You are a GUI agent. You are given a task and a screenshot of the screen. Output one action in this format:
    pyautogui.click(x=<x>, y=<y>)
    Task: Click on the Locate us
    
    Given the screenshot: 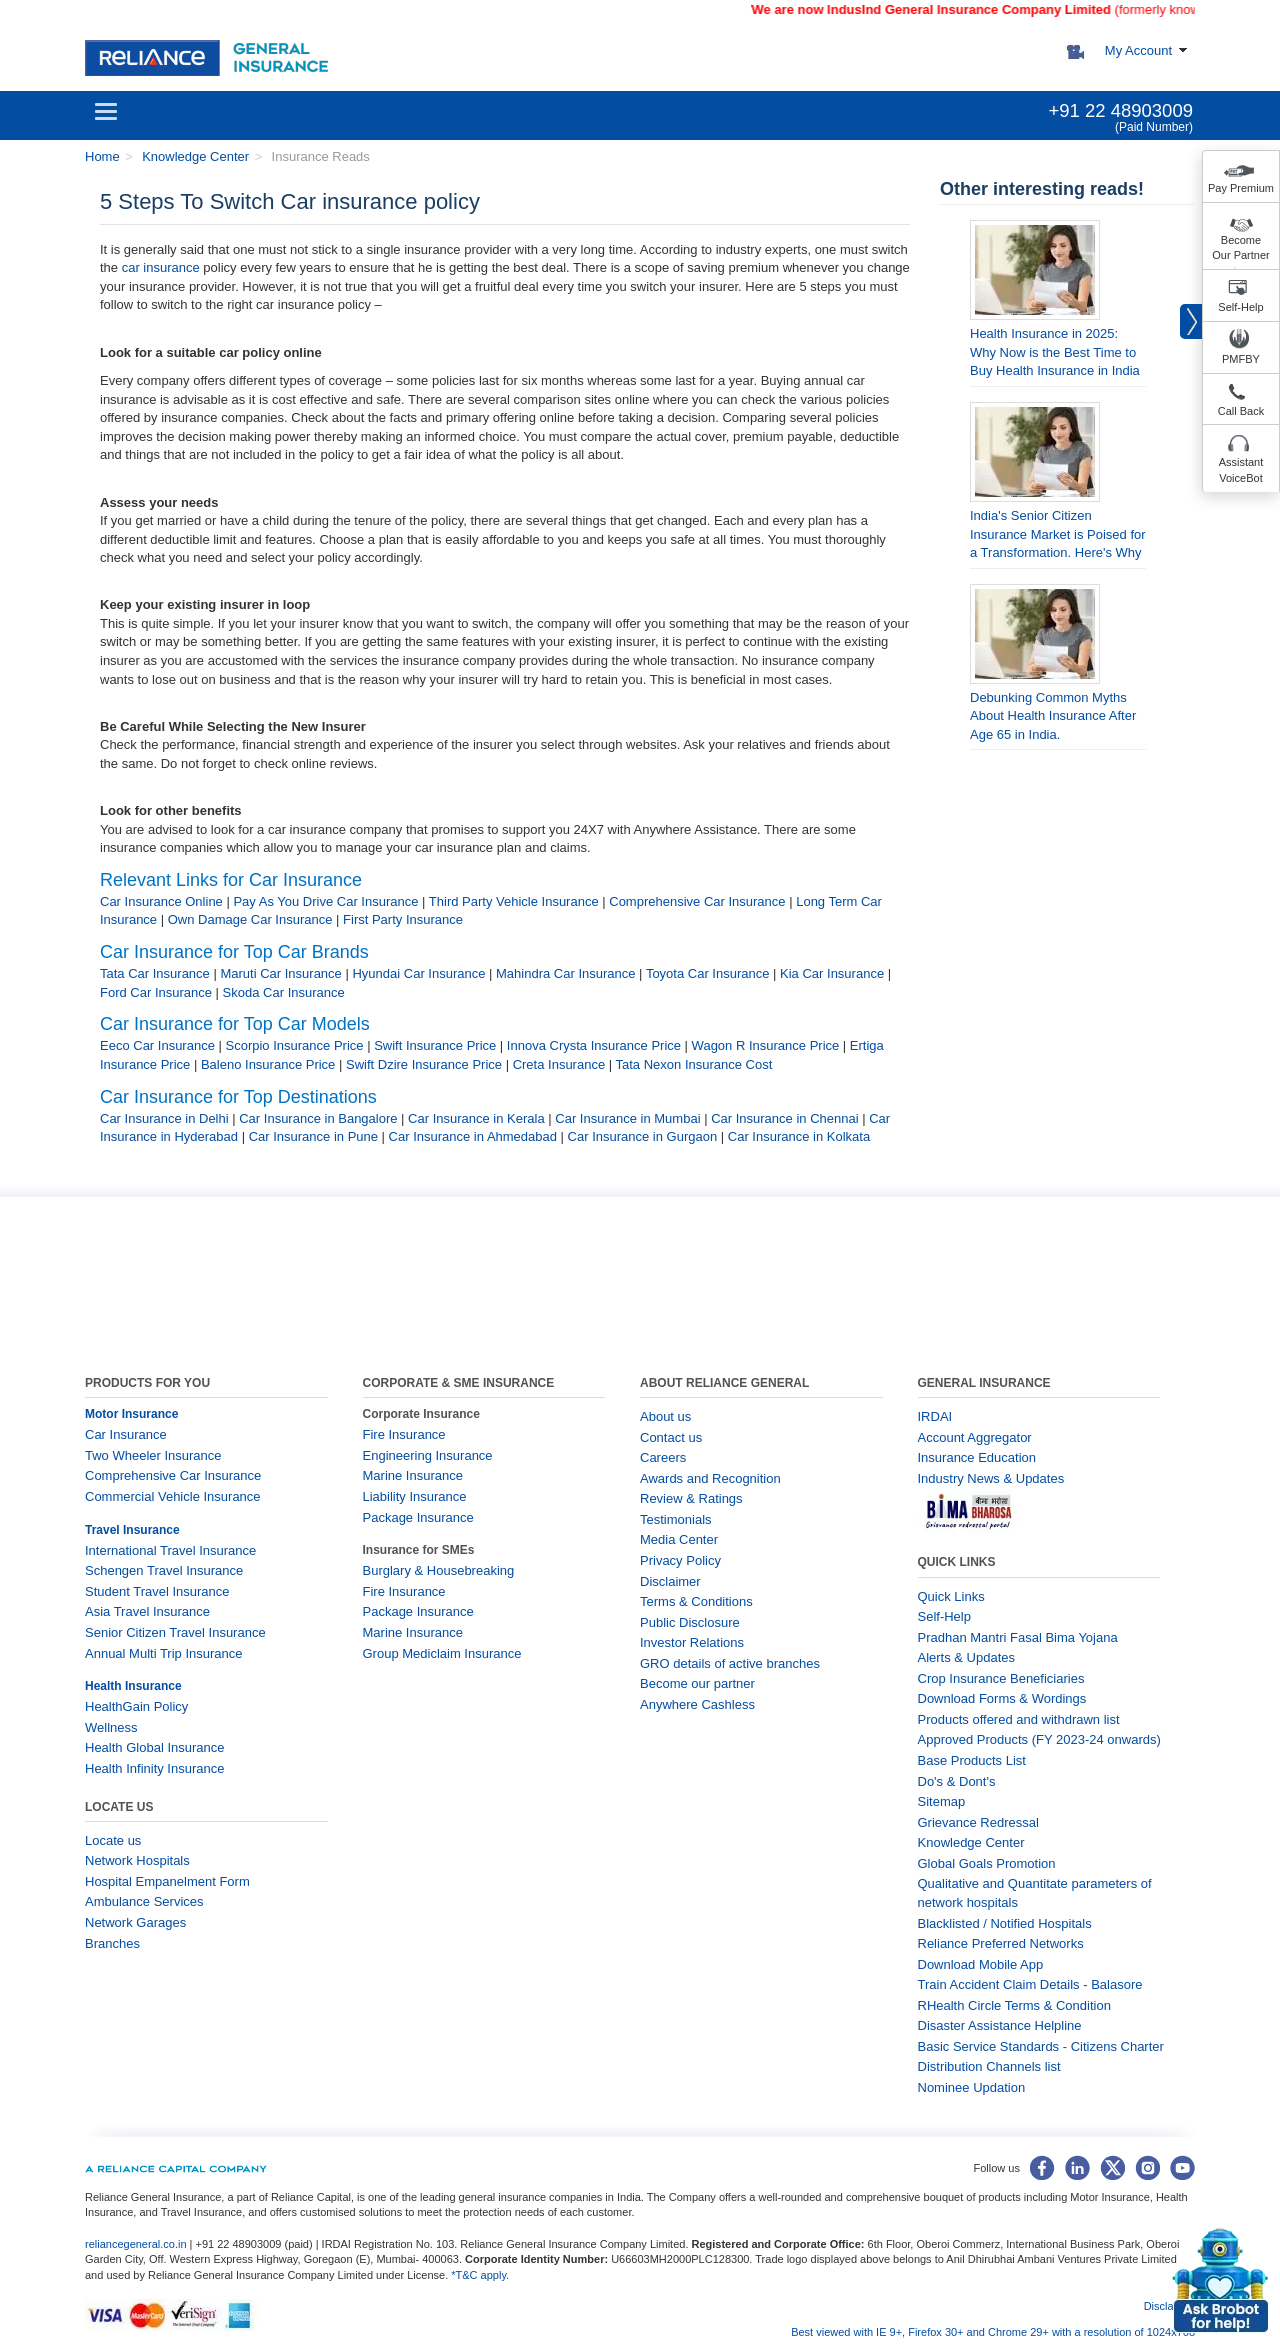 What is the action you would take?
    pyautogui.click(x=113, y=1840)
    